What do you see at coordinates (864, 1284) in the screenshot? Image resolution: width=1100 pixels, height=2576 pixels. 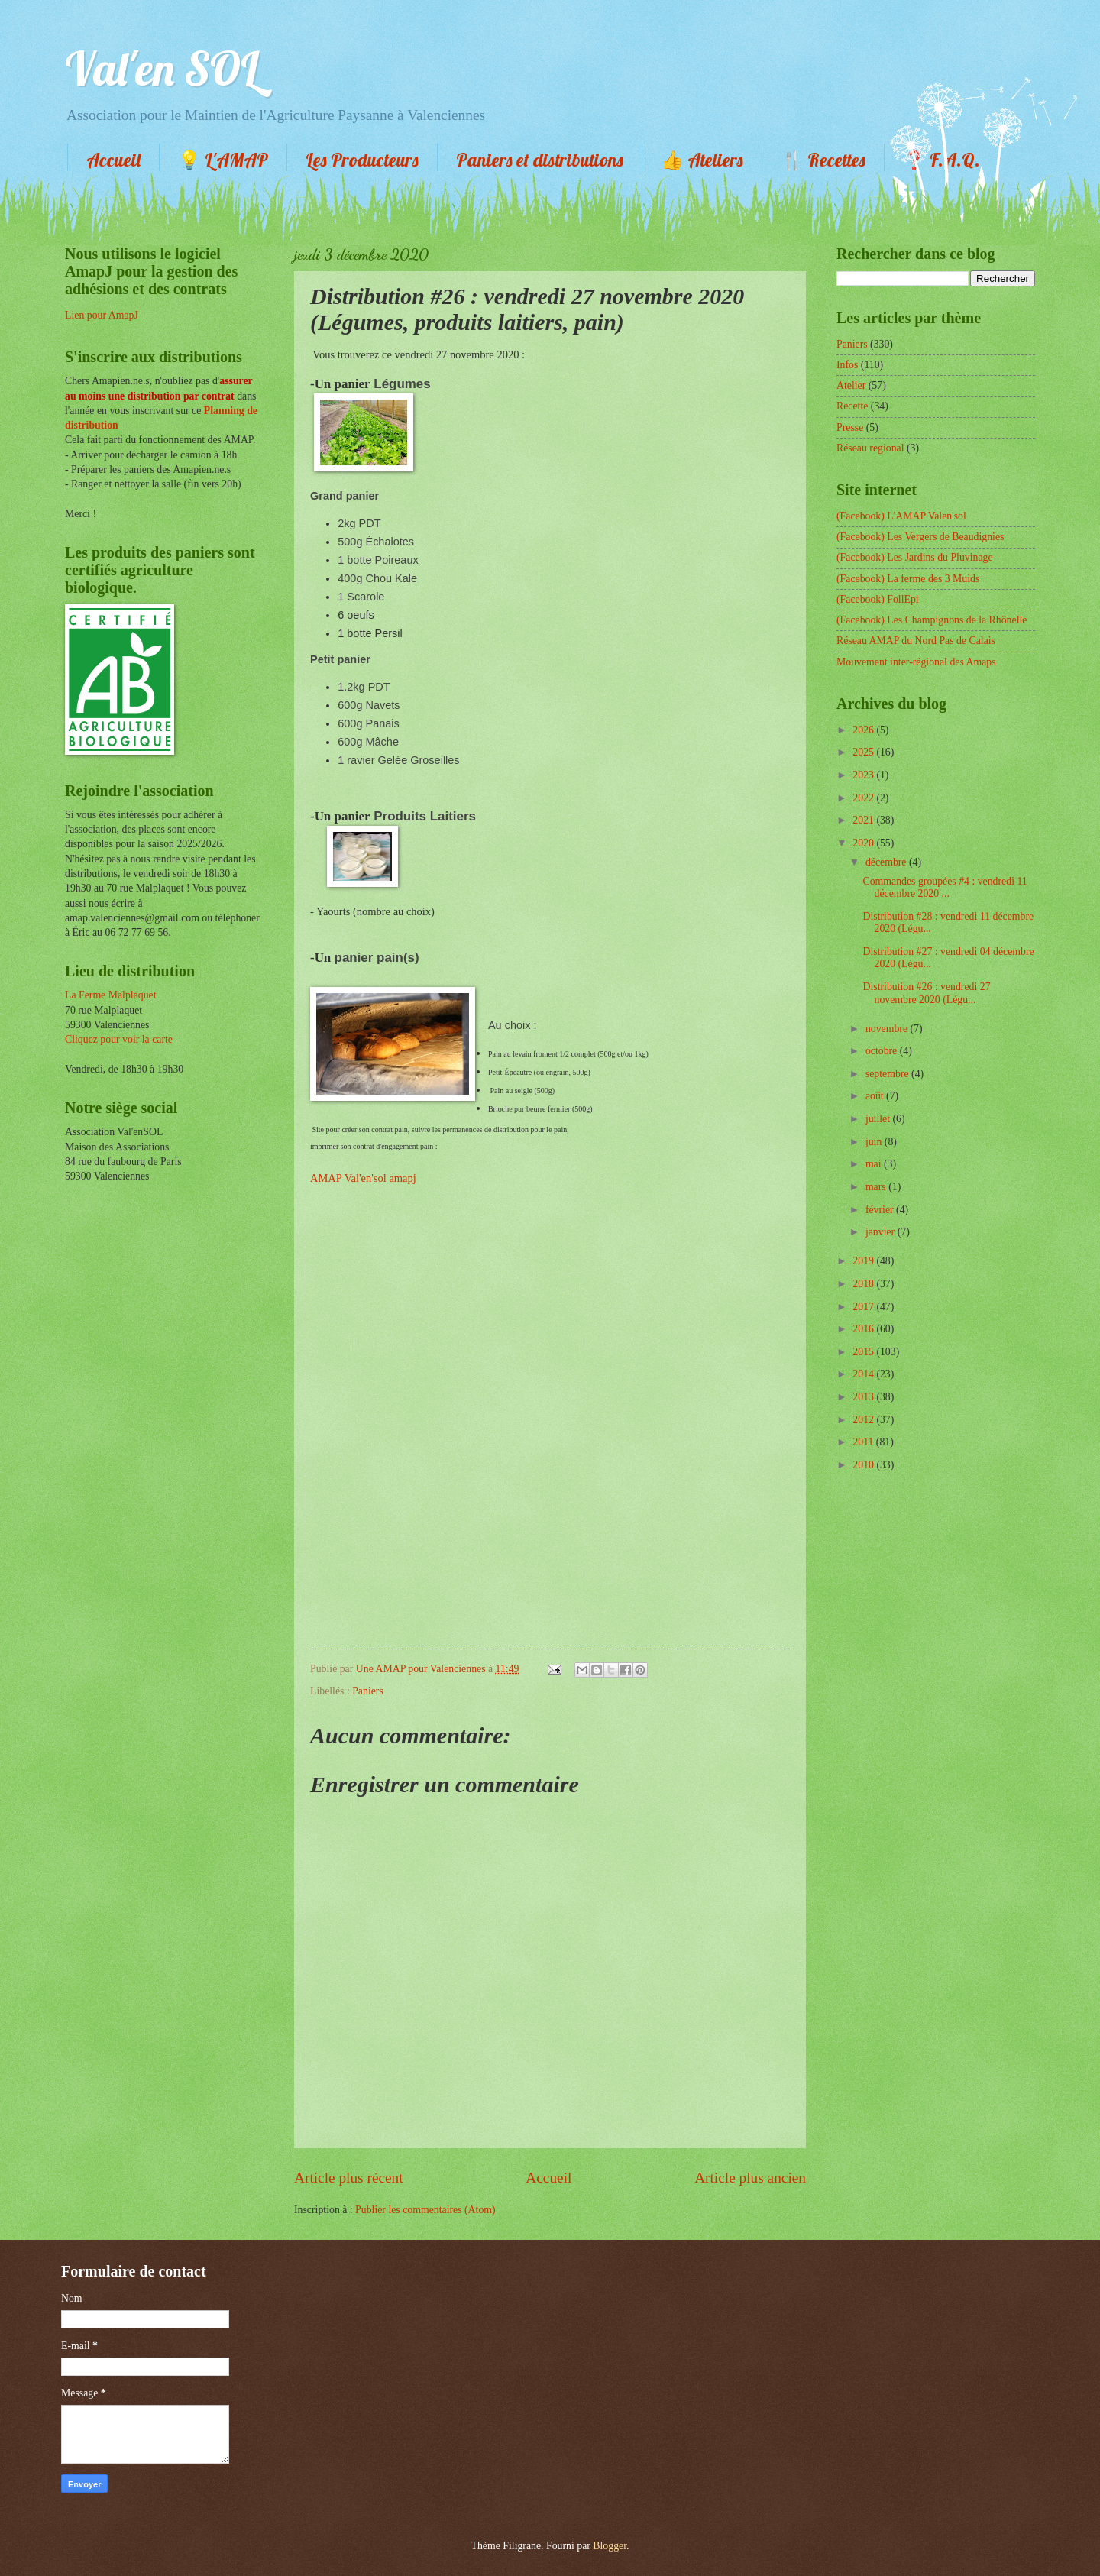 I see `2018` at bounding box center [864, 1284].